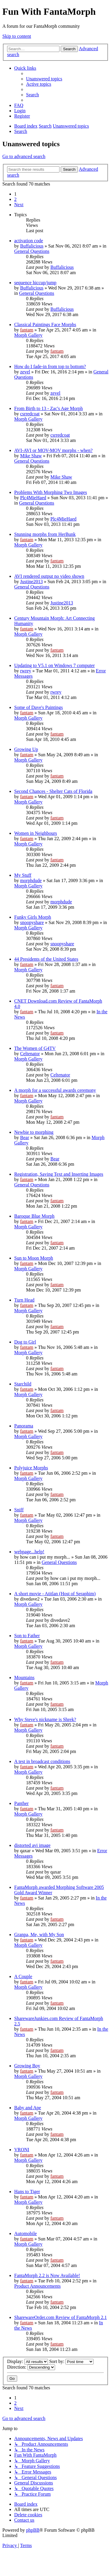 The height and width of the screenshot is (2576, 111). I want to click on Problems With Morphing Two Images, so click(50, 492).